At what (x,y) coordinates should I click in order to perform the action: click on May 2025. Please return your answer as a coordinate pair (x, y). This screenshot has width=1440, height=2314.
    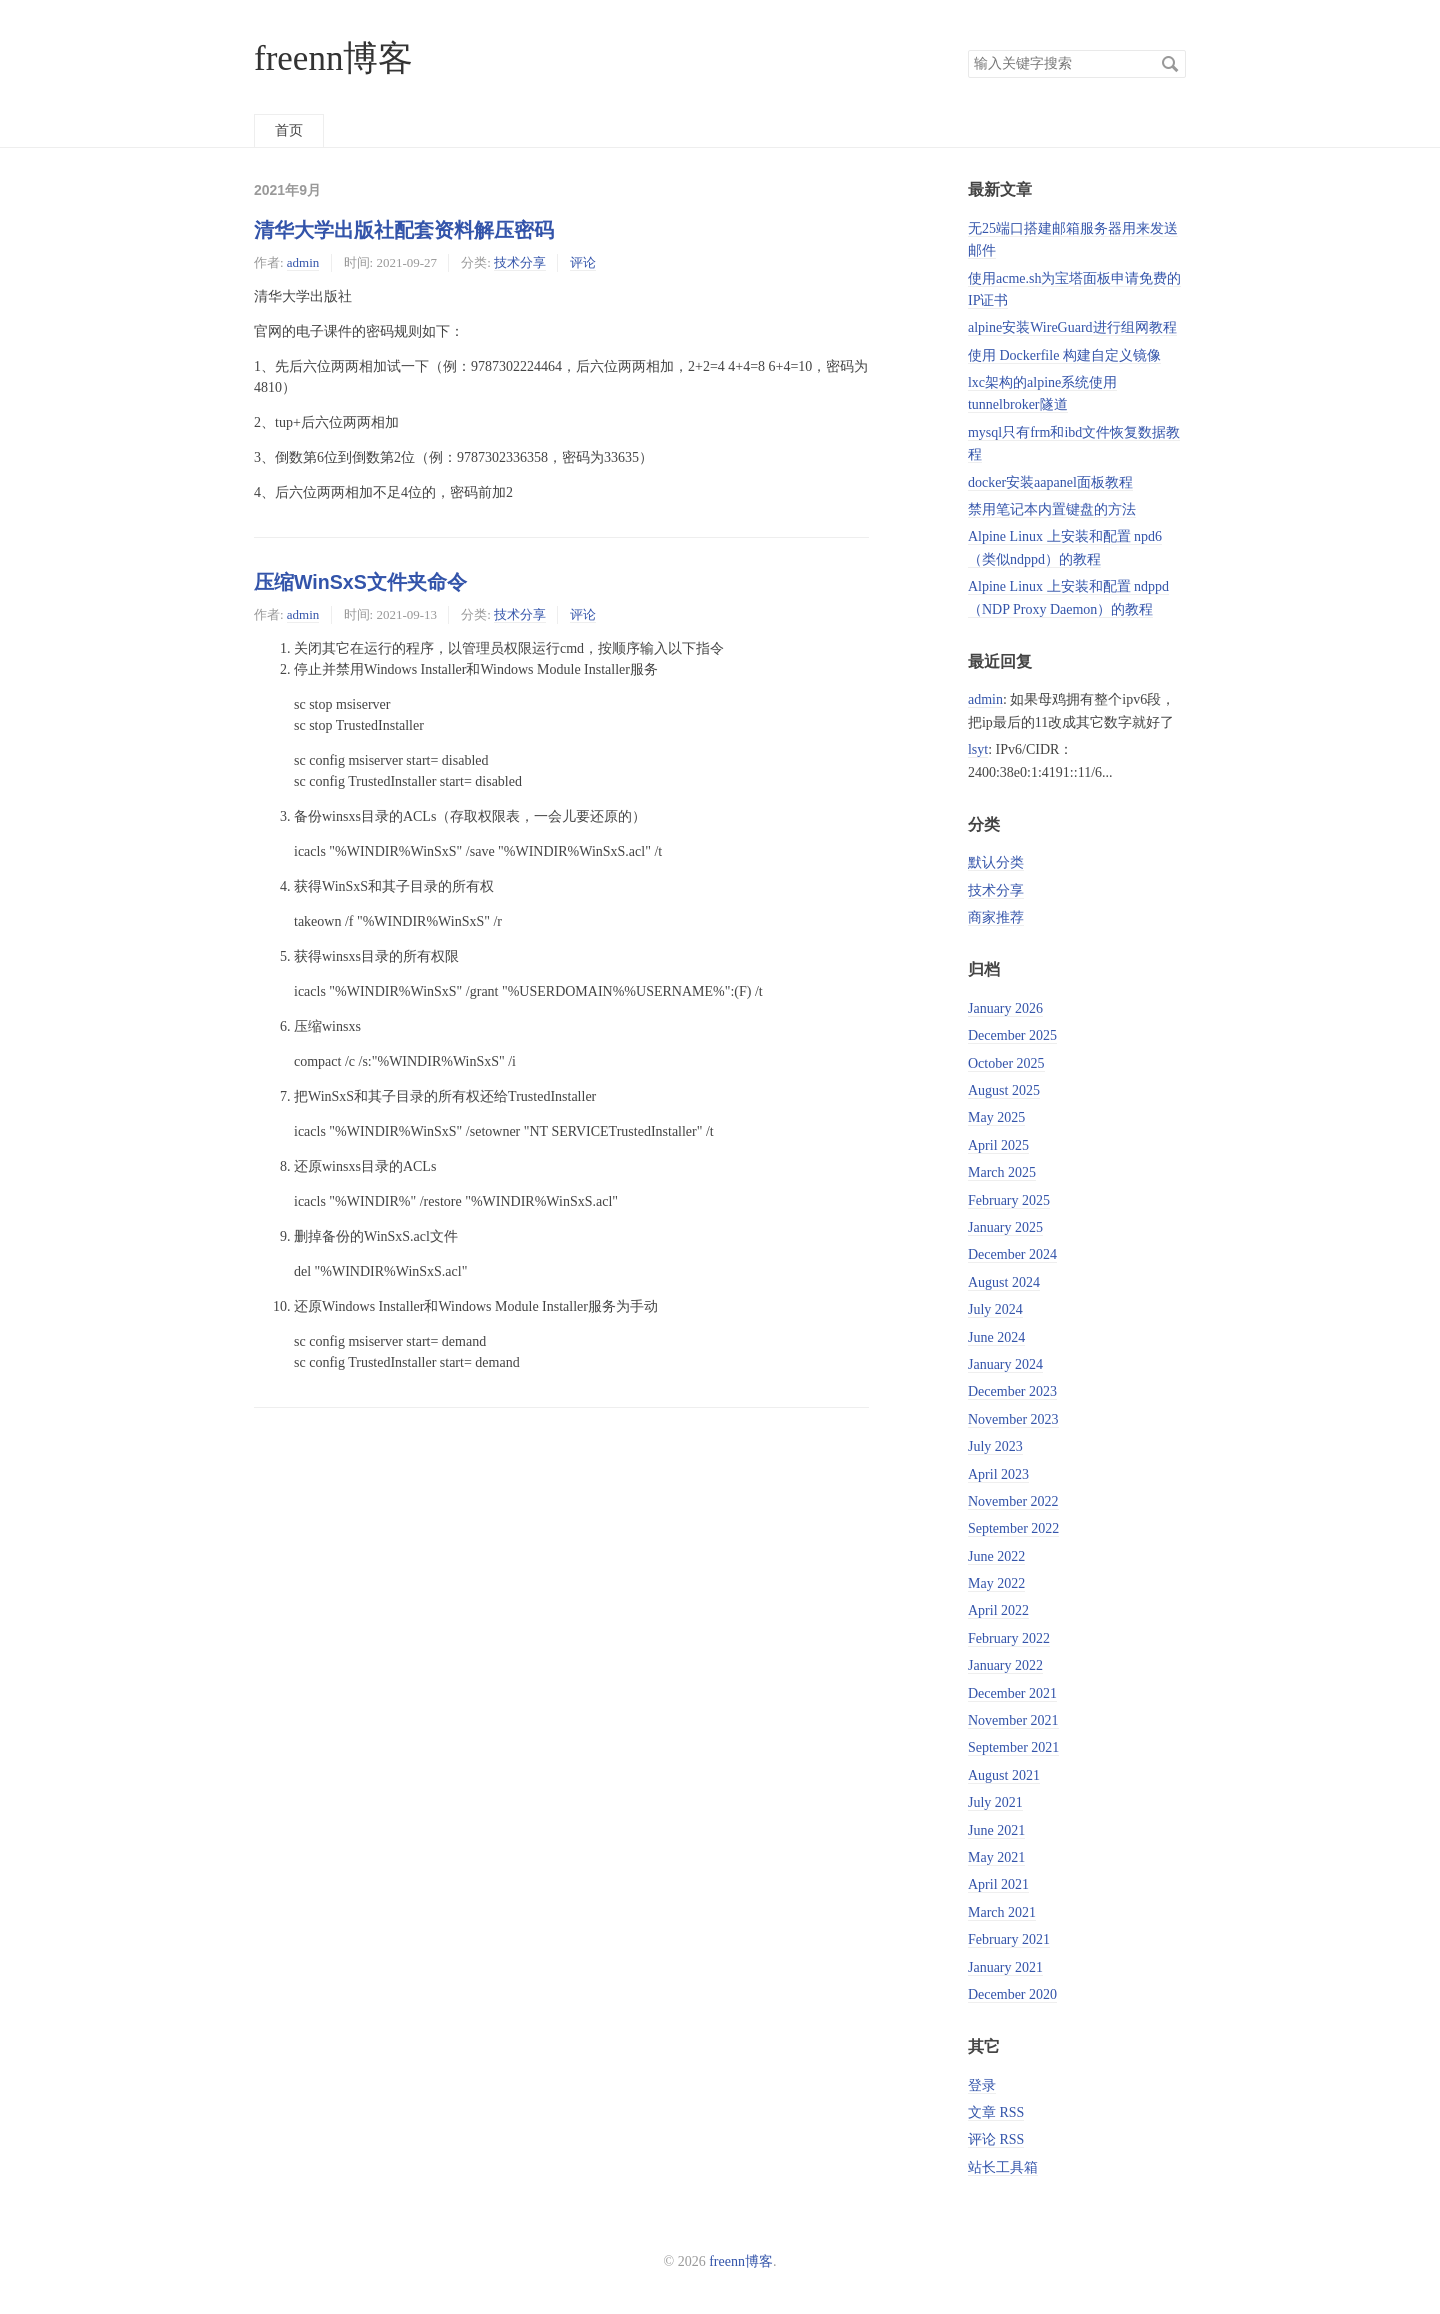
    Looking at the image, I should click on (996, 1117).